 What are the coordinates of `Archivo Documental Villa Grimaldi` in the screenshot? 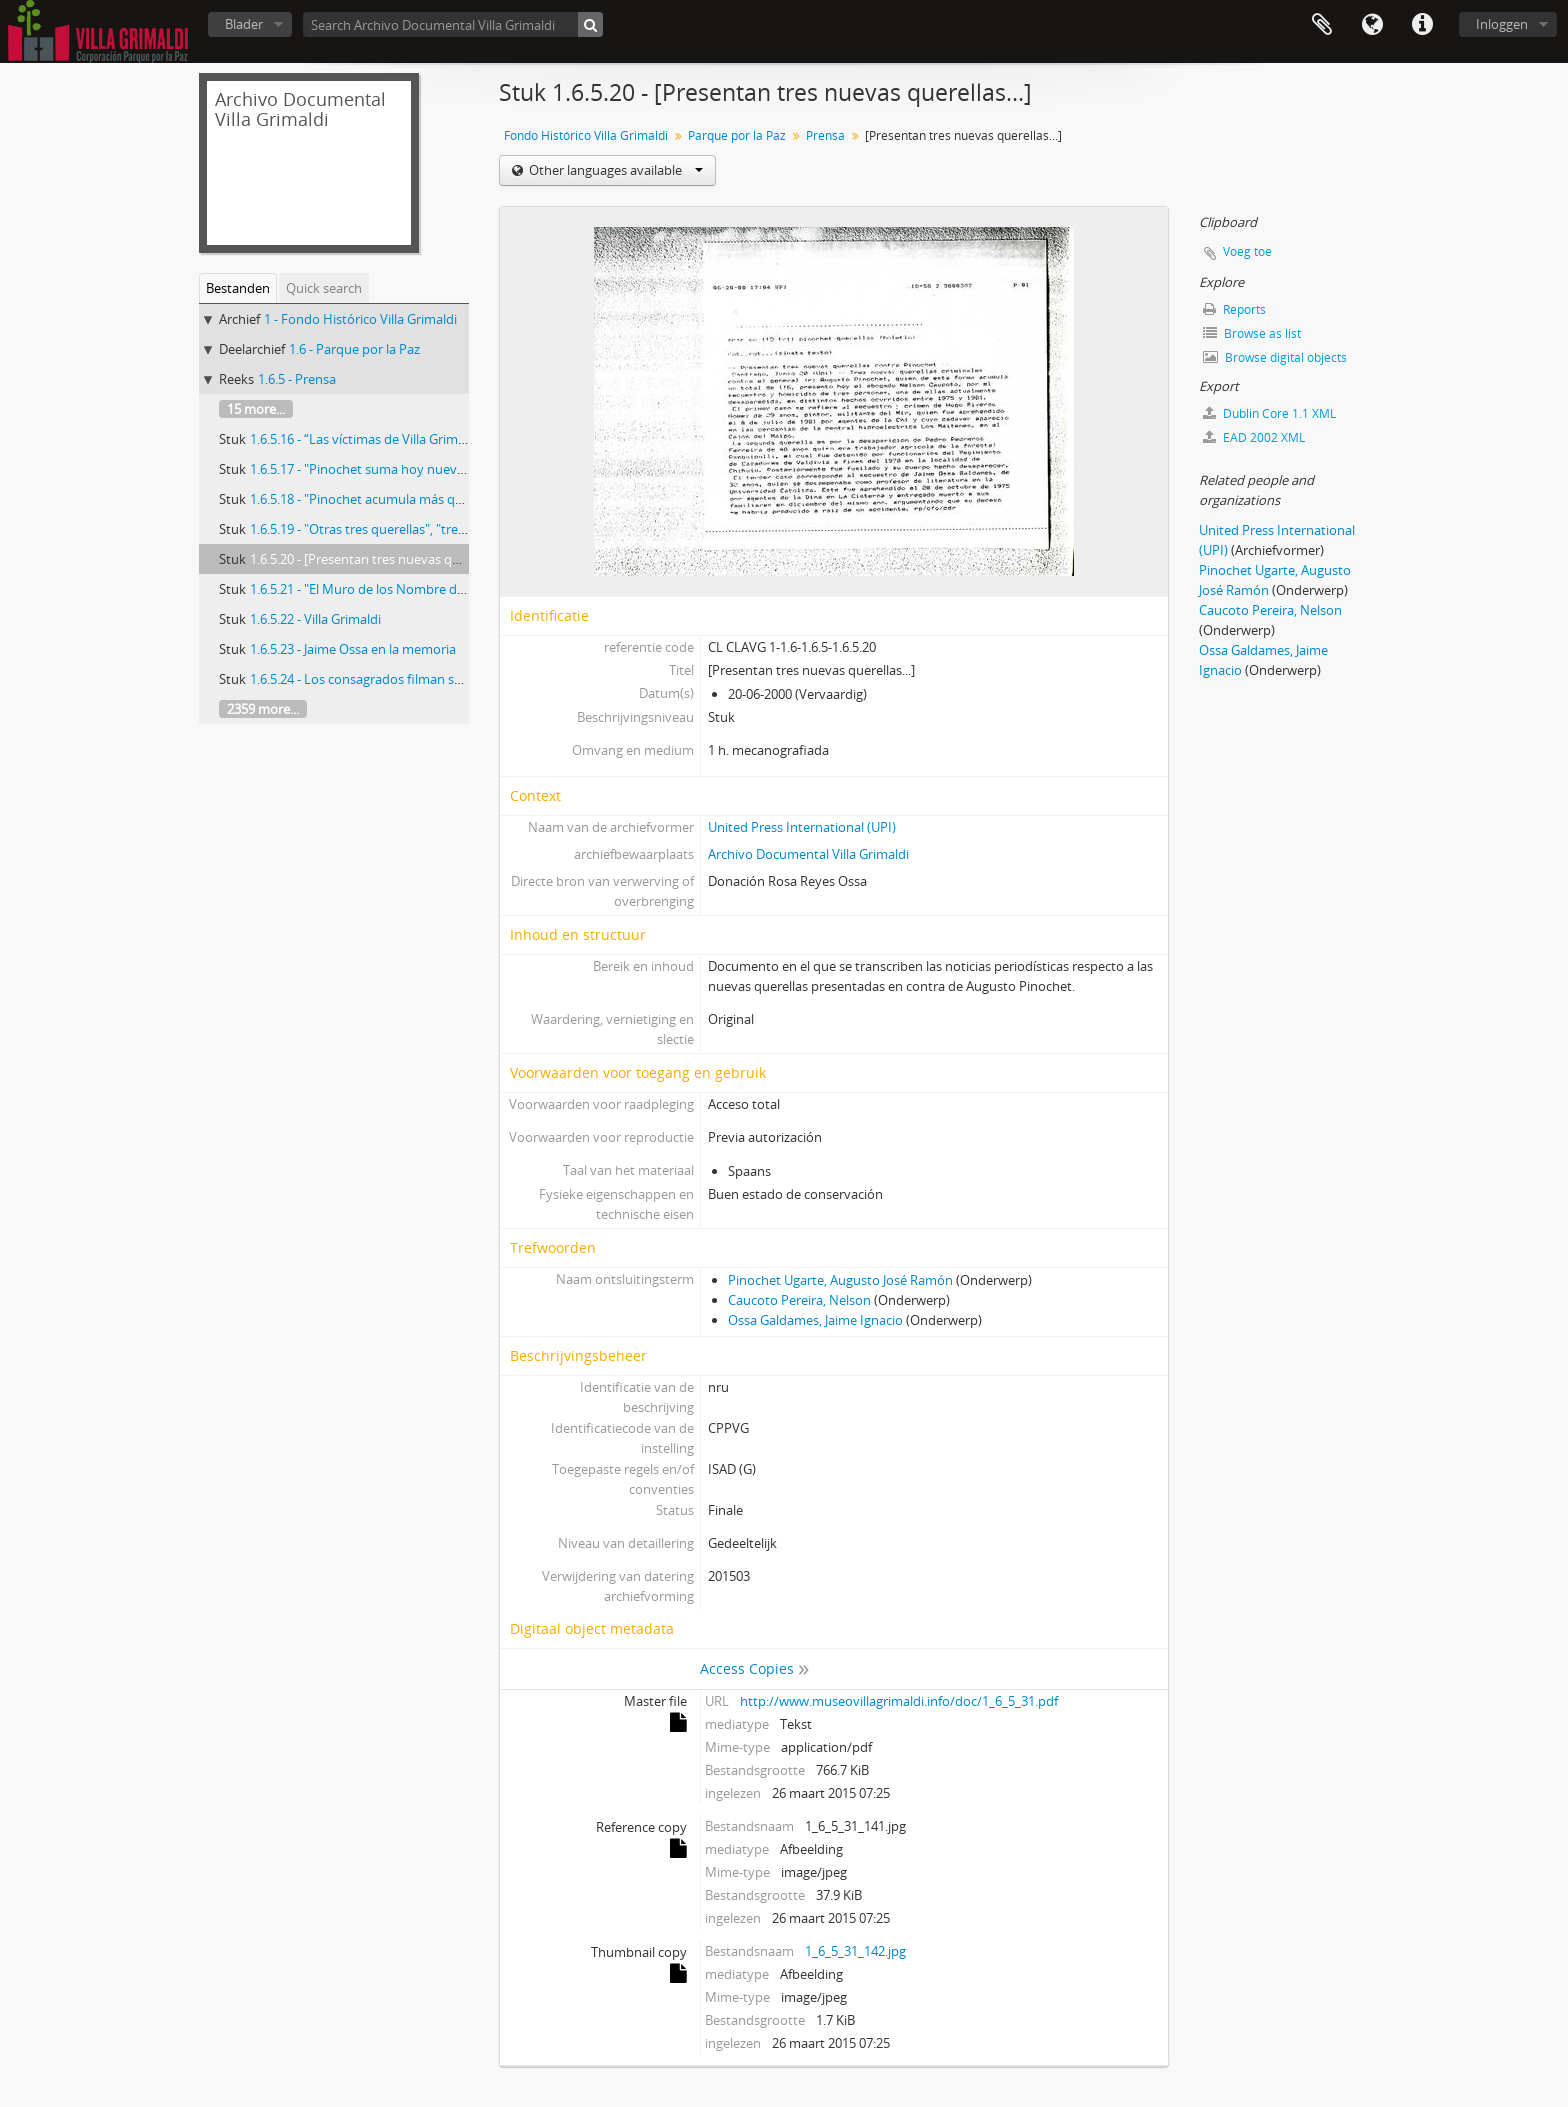 It's located at (808, 854).